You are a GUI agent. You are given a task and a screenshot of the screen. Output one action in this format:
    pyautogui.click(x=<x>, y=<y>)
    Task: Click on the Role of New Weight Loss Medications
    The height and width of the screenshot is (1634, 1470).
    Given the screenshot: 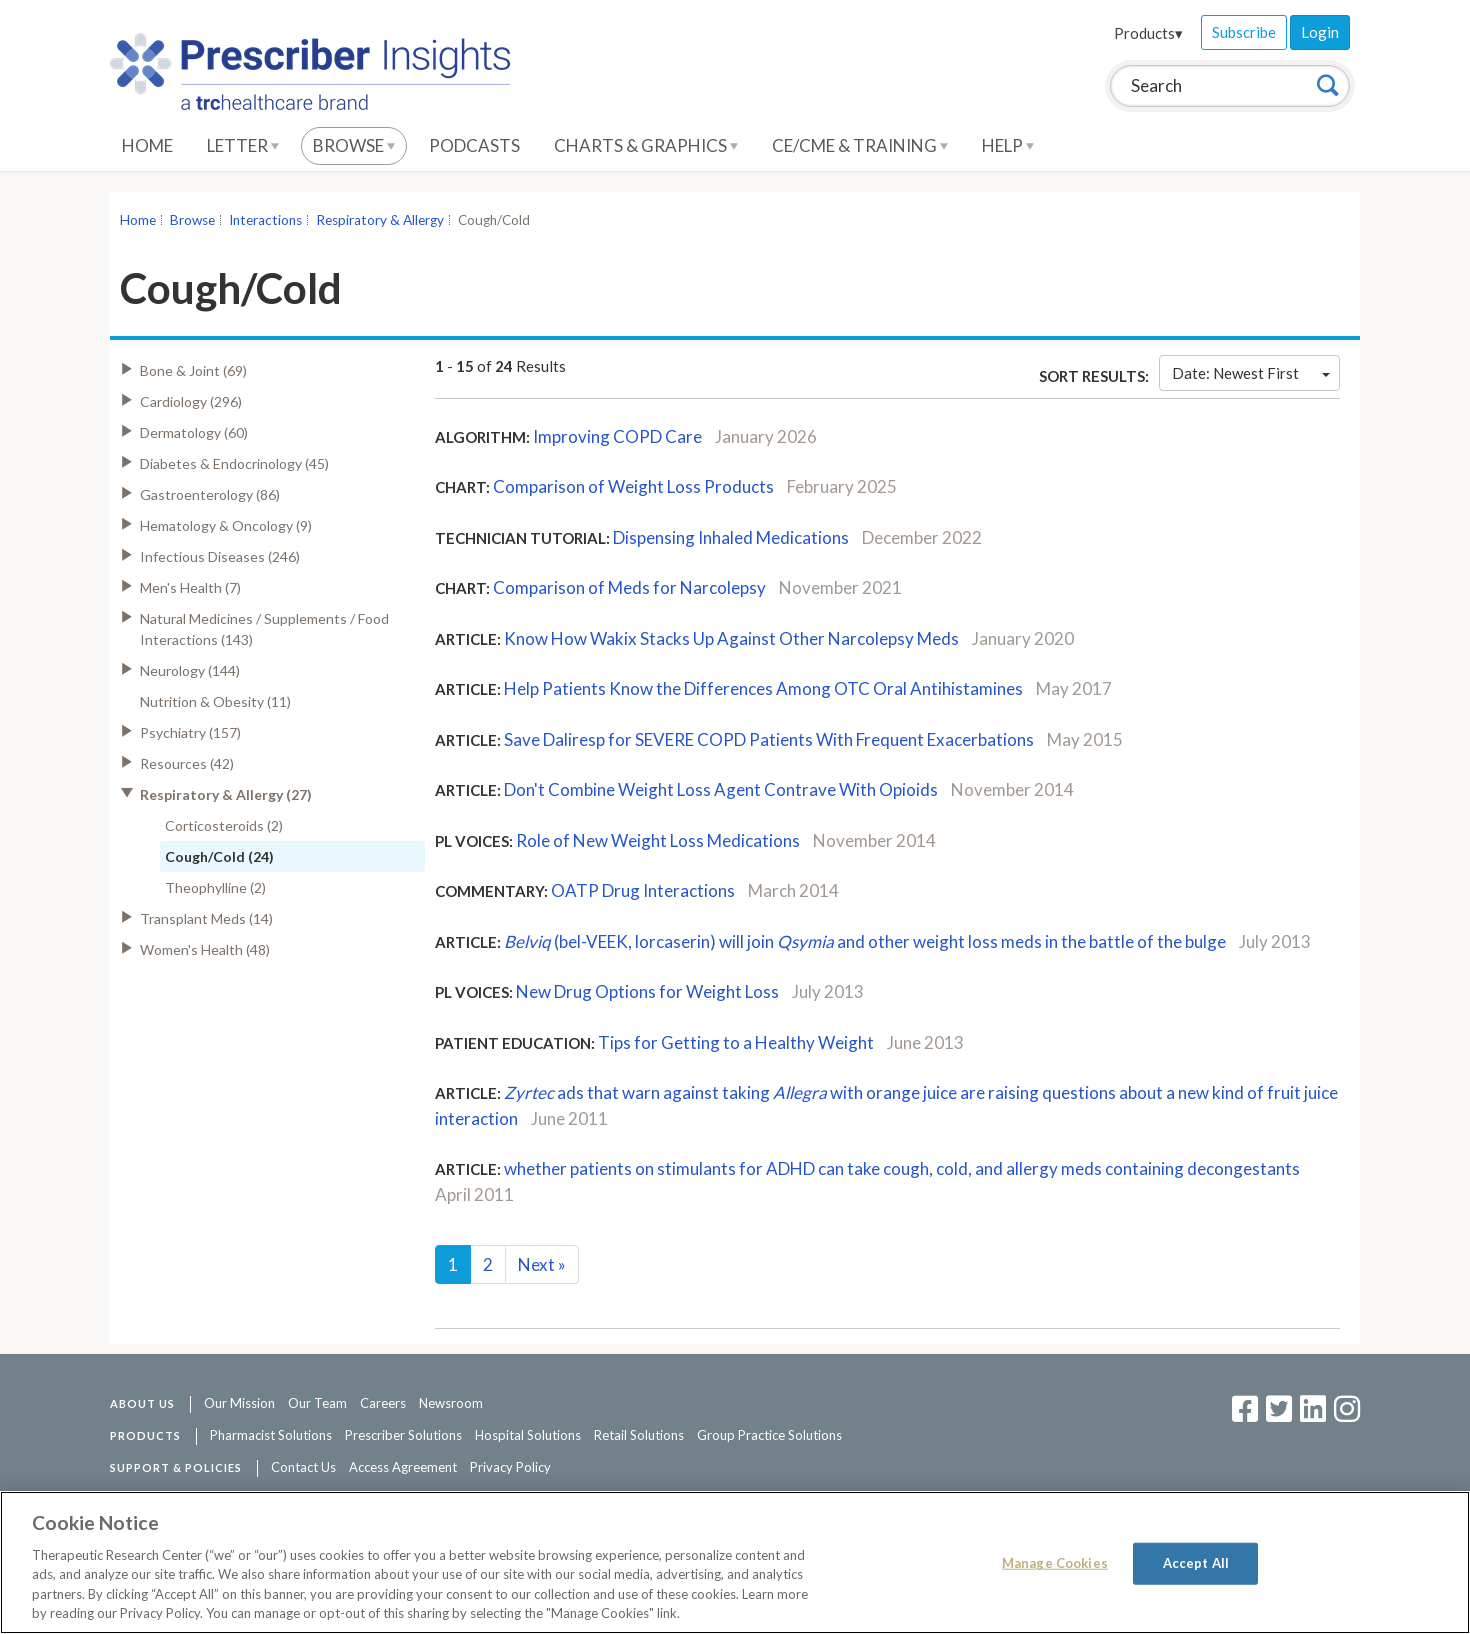 What is the action you would take?
    pyautogui.click(x=659, y=840)
    